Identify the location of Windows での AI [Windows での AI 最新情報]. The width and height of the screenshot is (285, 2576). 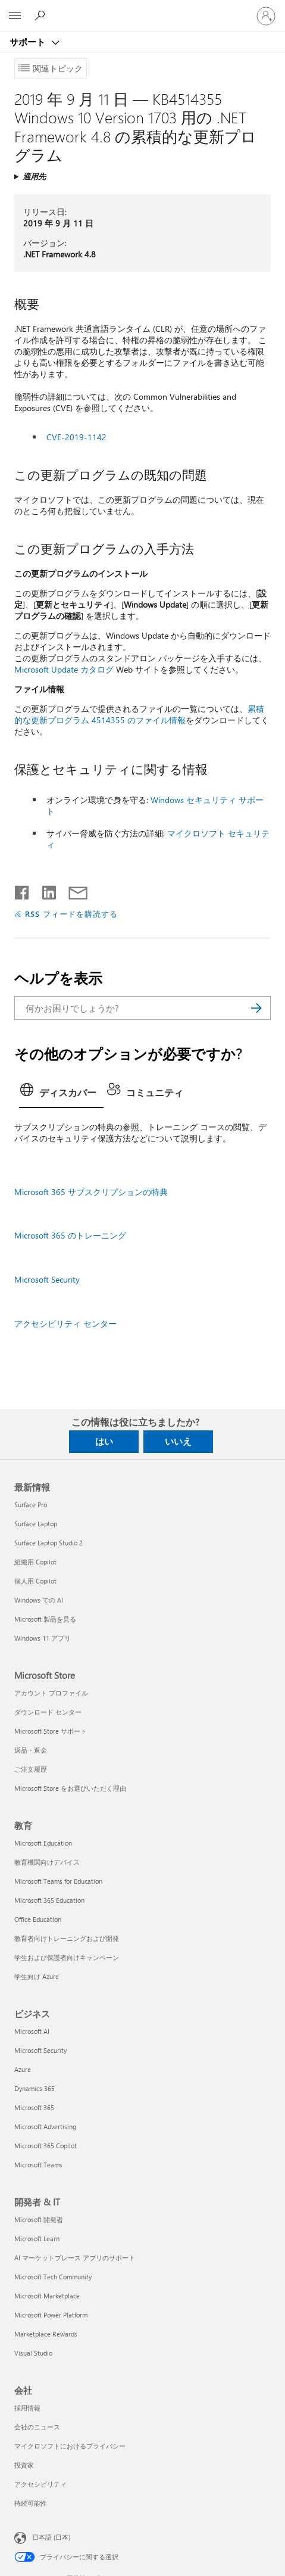
(38, 1599).